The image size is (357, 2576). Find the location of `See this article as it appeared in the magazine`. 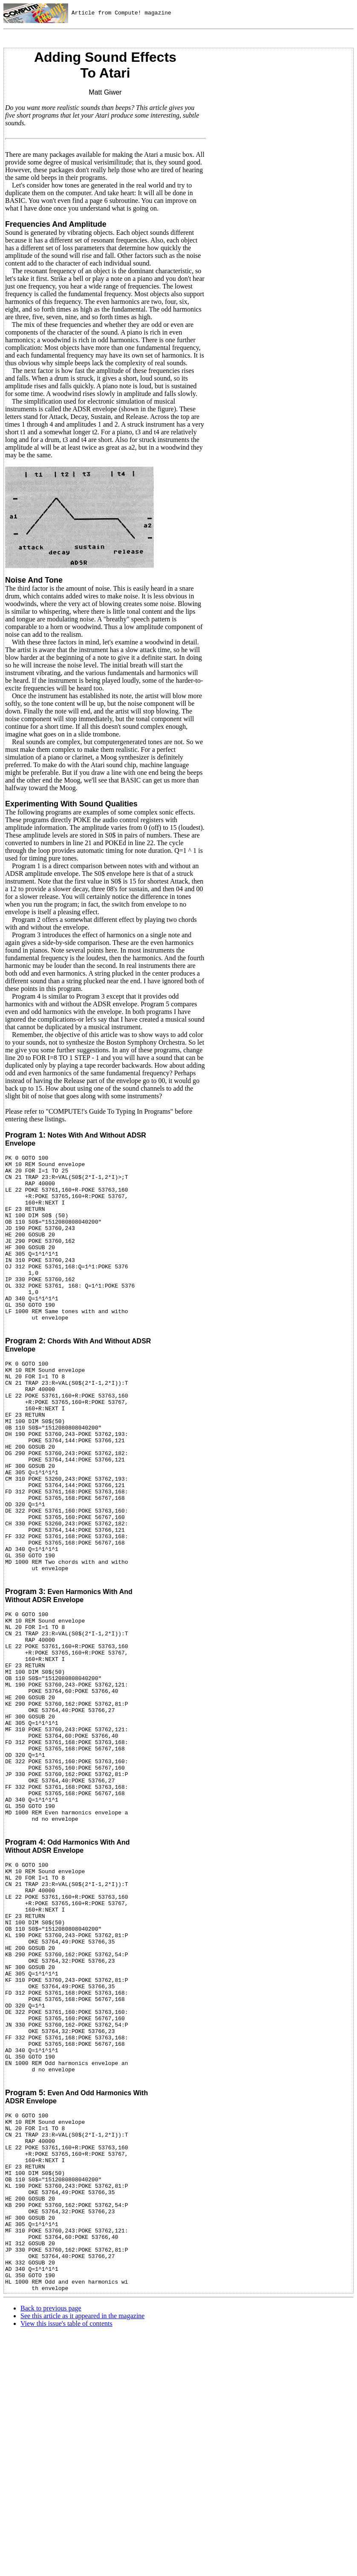

See this article as it appeared in the magazine is located at coordinates (82, 2511).